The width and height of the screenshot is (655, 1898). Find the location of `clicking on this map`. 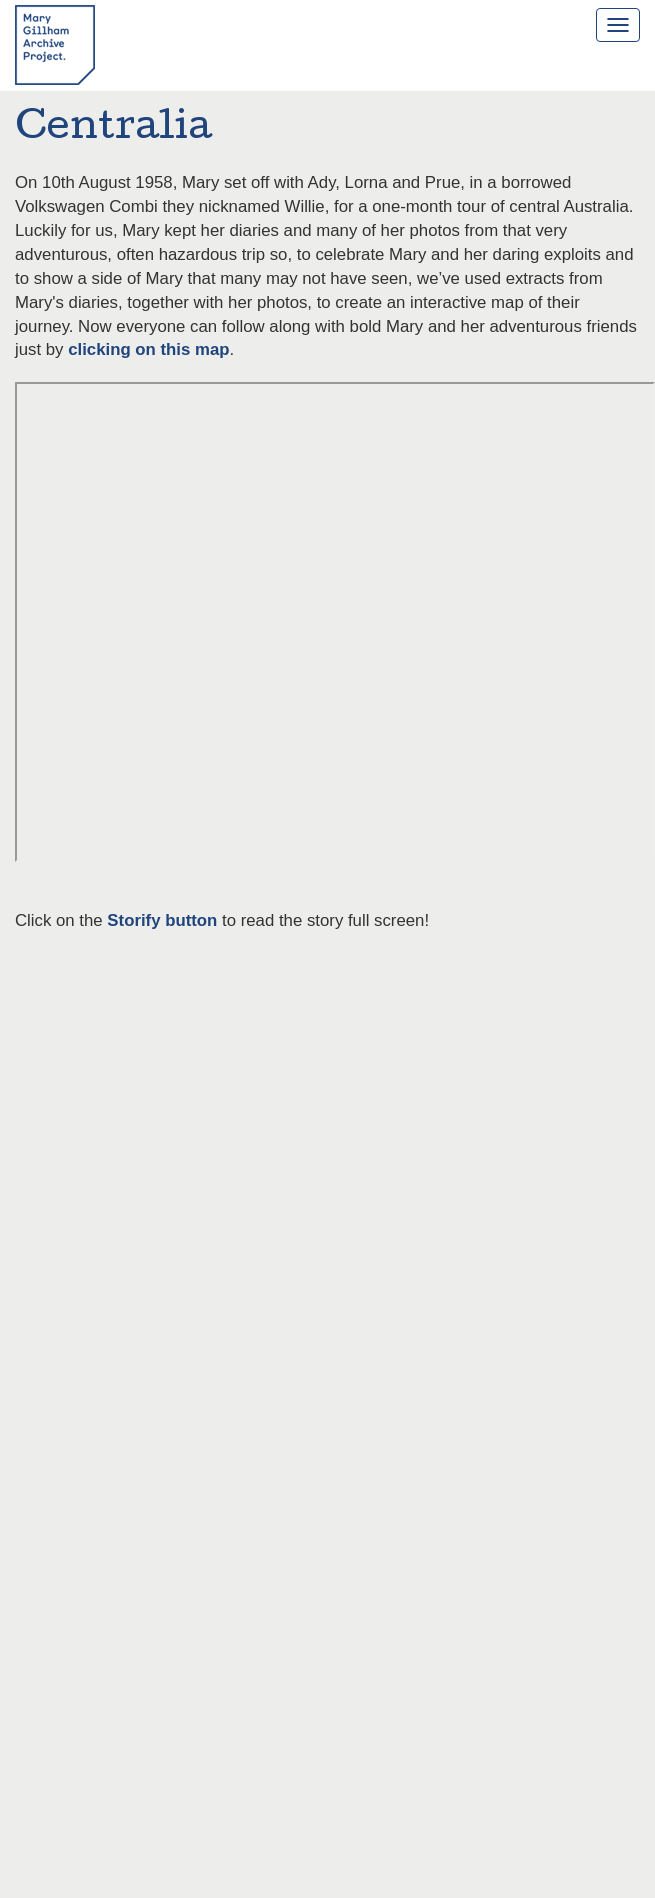

clicking on this map is located at coordinates (148, 349).